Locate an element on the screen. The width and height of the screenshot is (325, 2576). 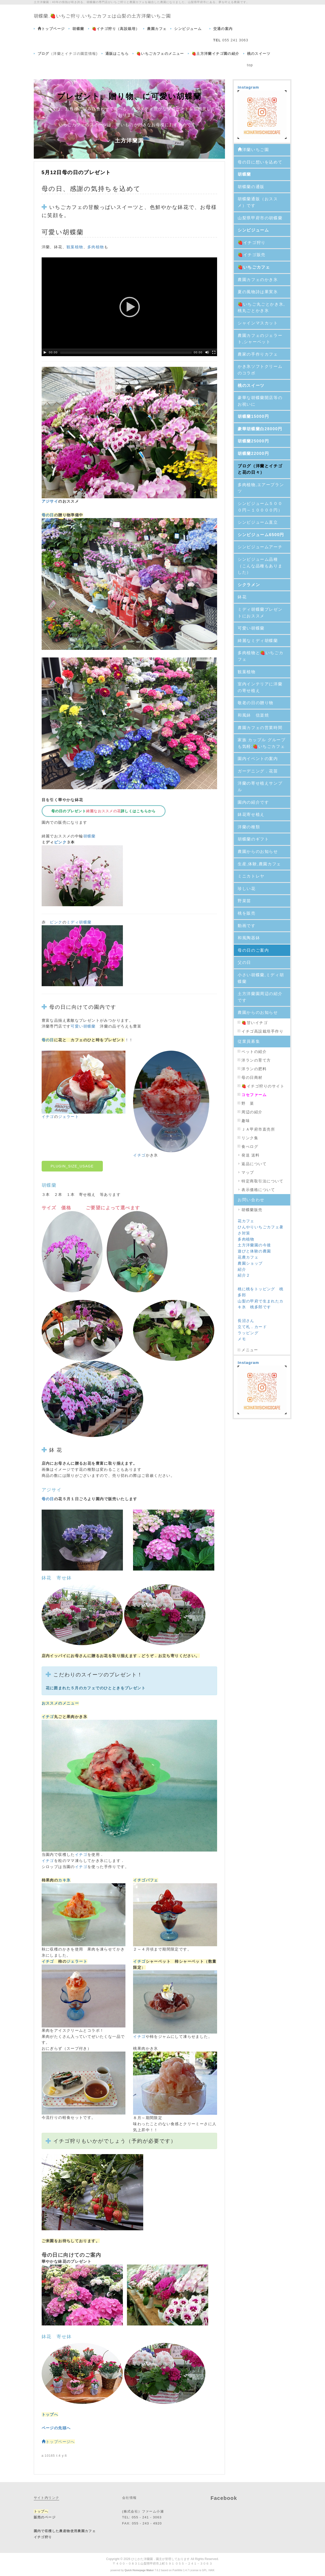
シンビジューム品種 is located at coordinates (258, 559).